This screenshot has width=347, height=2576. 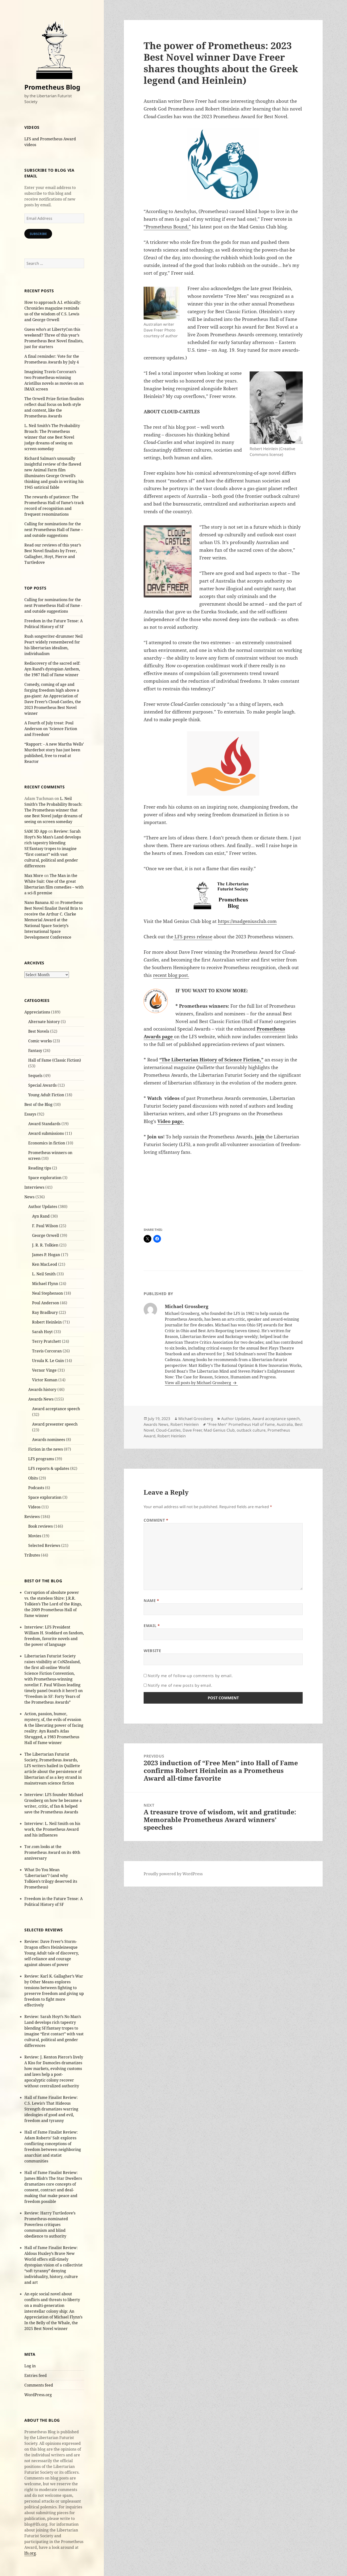 I want to click on Michael Grossberg, so click(x=195, y=1418).